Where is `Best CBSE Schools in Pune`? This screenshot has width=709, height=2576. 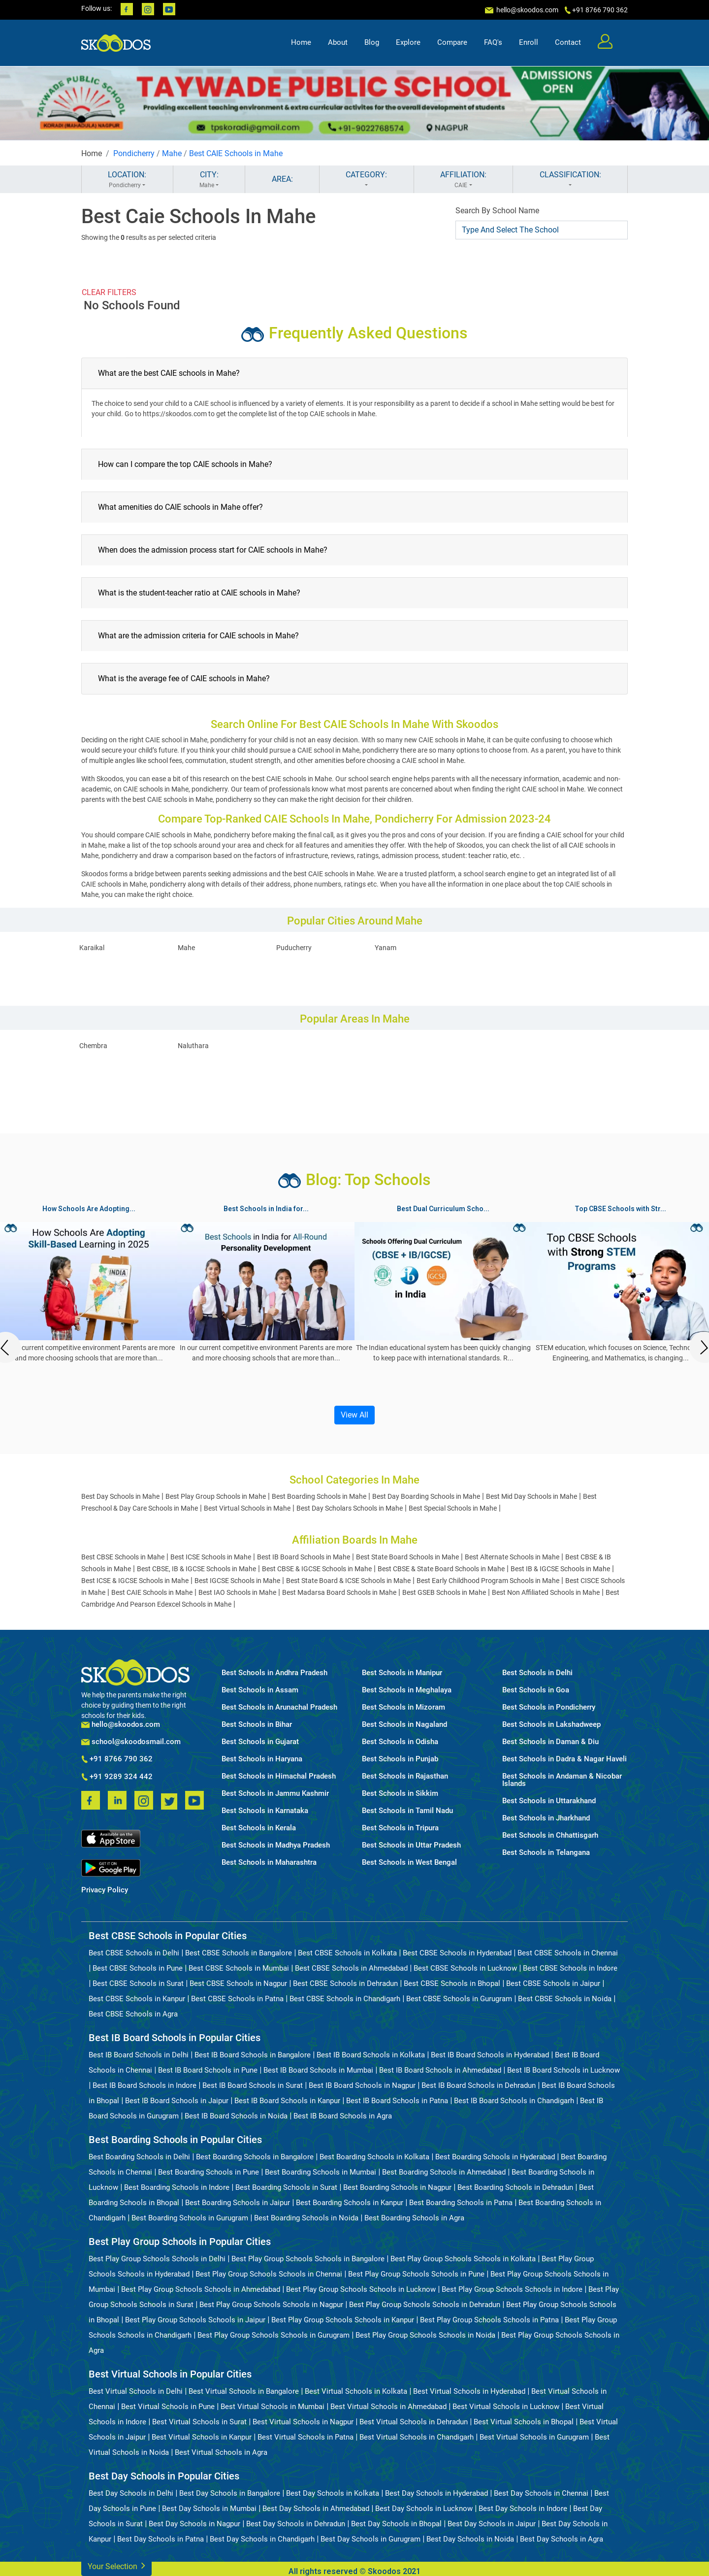 Best CBSE Schools in Pune is located at coordinates (138, 1968).